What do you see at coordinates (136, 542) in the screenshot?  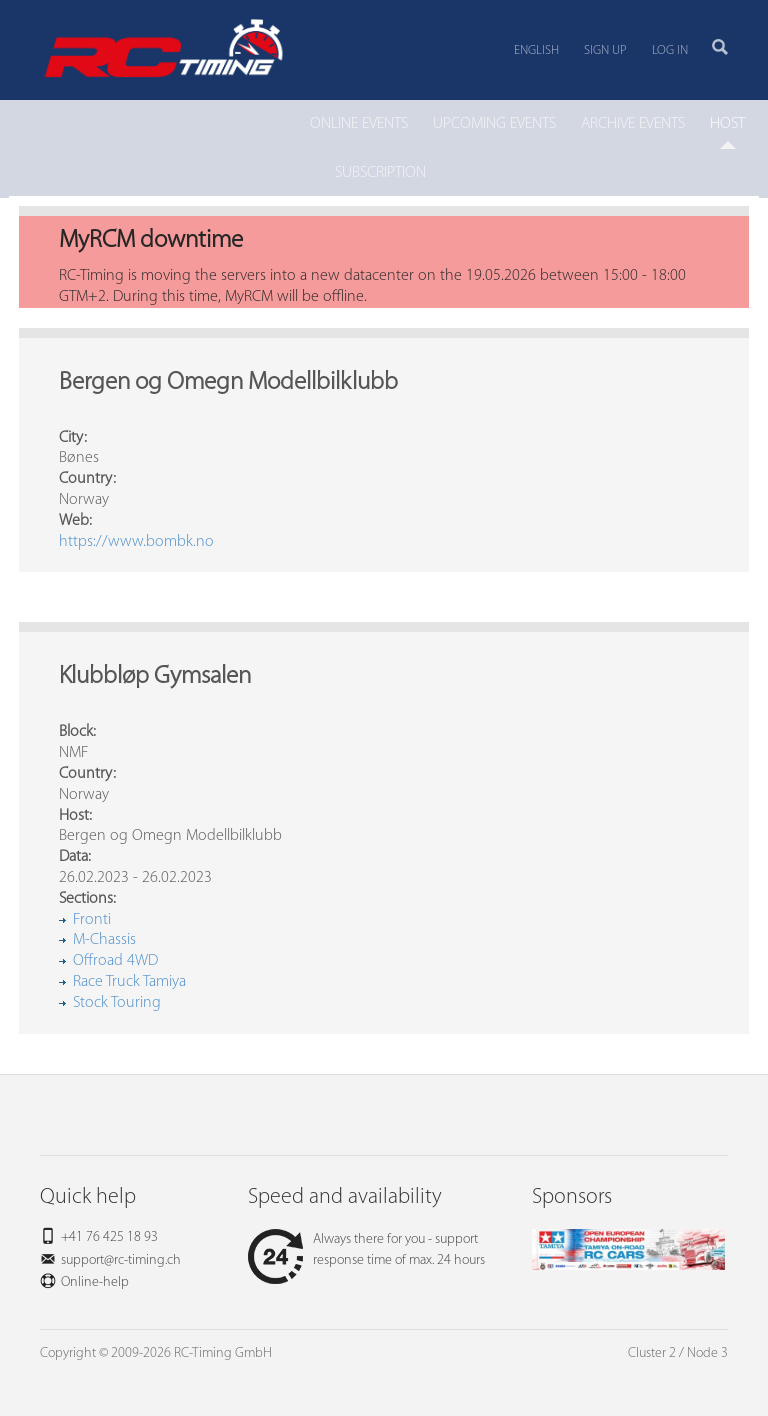 I see `https://www.bombk.no` at bounding box center [136, 542].